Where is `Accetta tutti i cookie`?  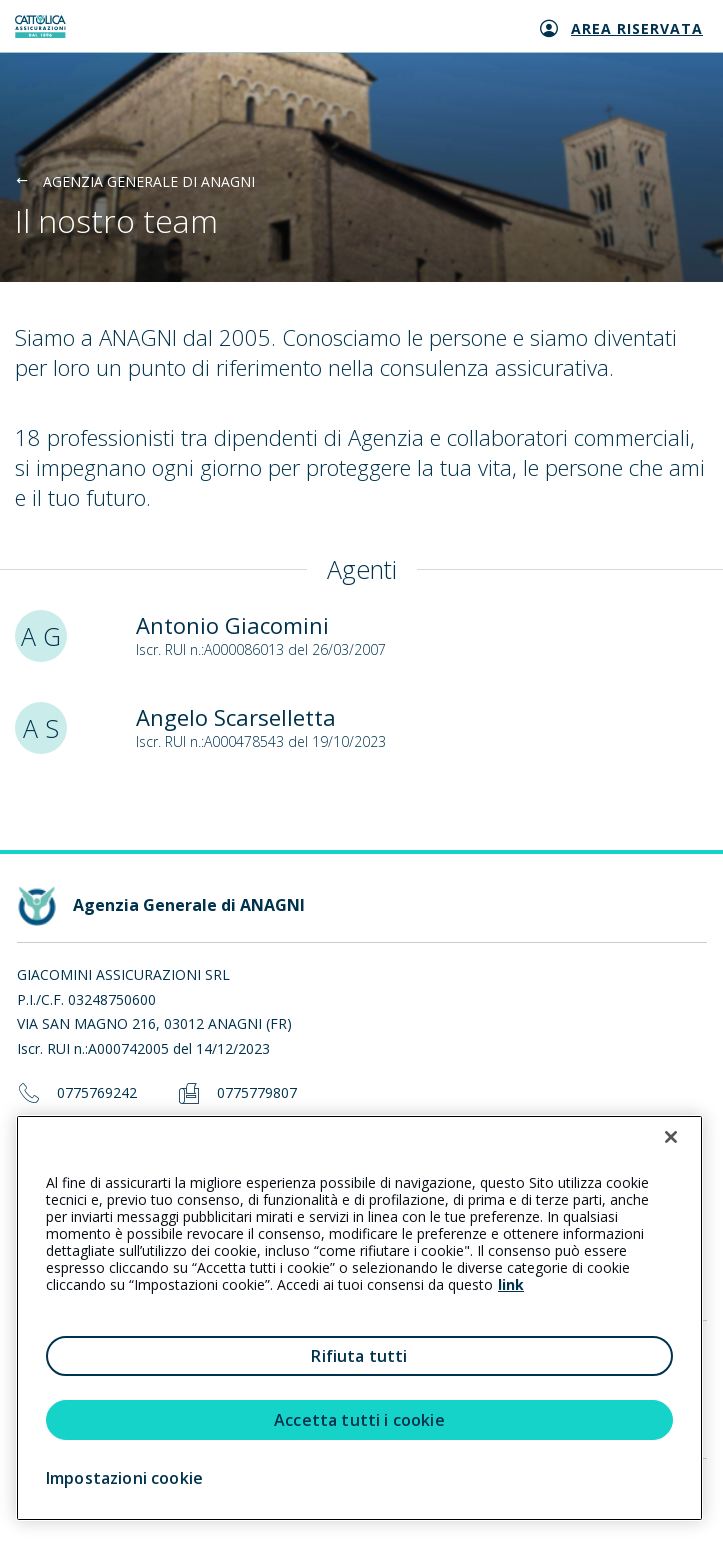 Accetta tutti i cookie is located at coordinates (359, 1420).